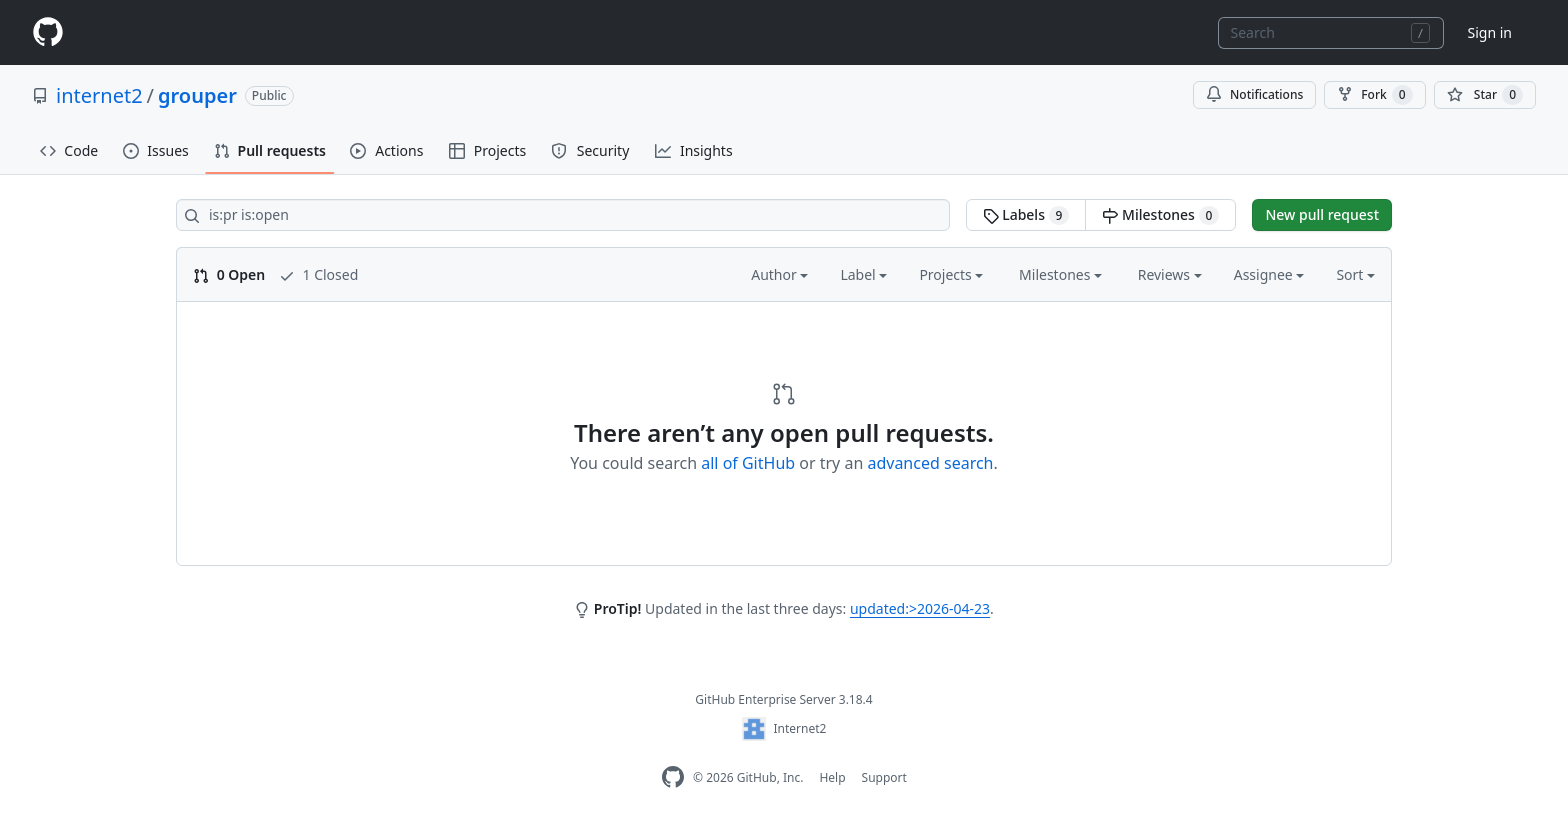  What do you see at coordinates (951, 274) in the screenshot?
I see `Projects [button]` at bounding box center [951, 274].